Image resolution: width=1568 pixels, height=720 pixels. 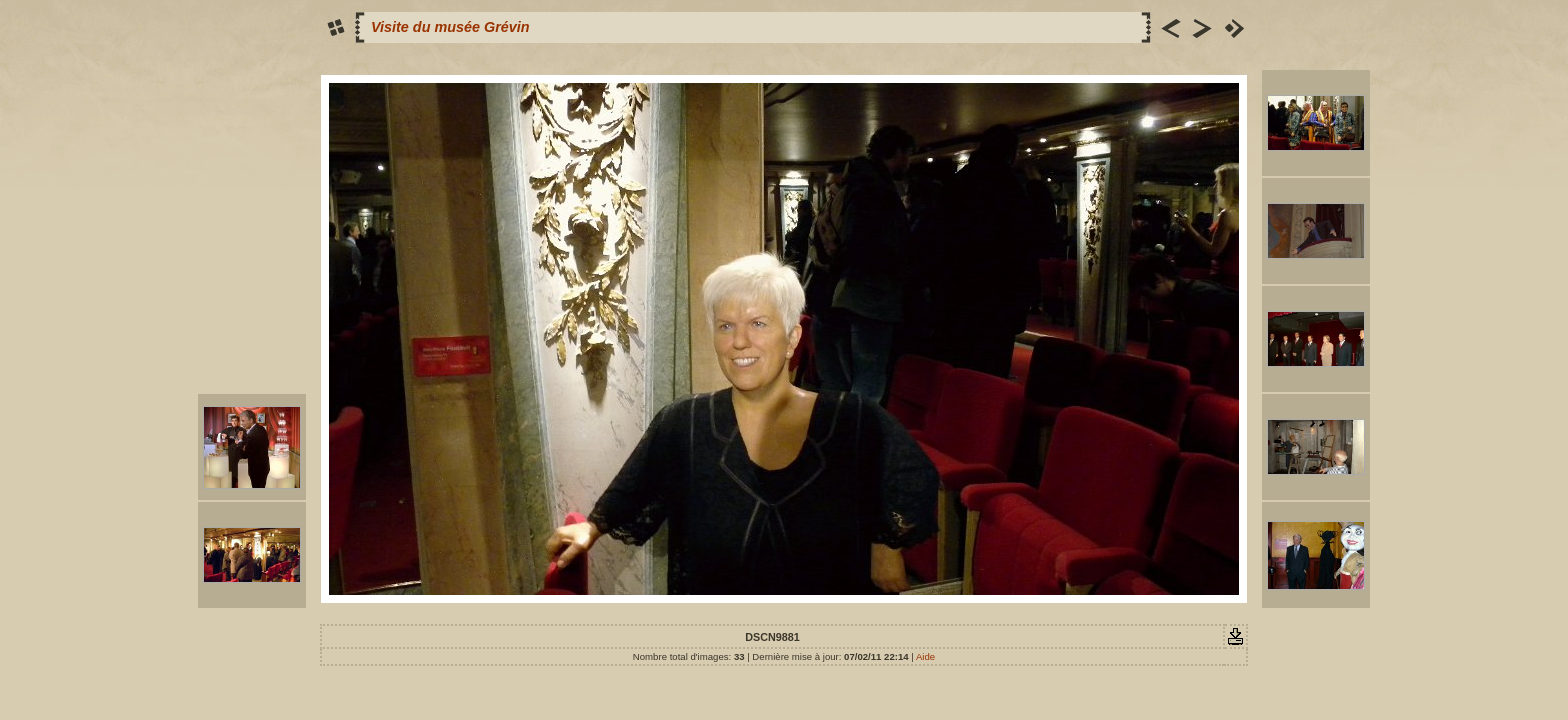 What do you see at coordinates (925, 656) in the screenshot?
I see `Aide` at bounding box center [925, 656].